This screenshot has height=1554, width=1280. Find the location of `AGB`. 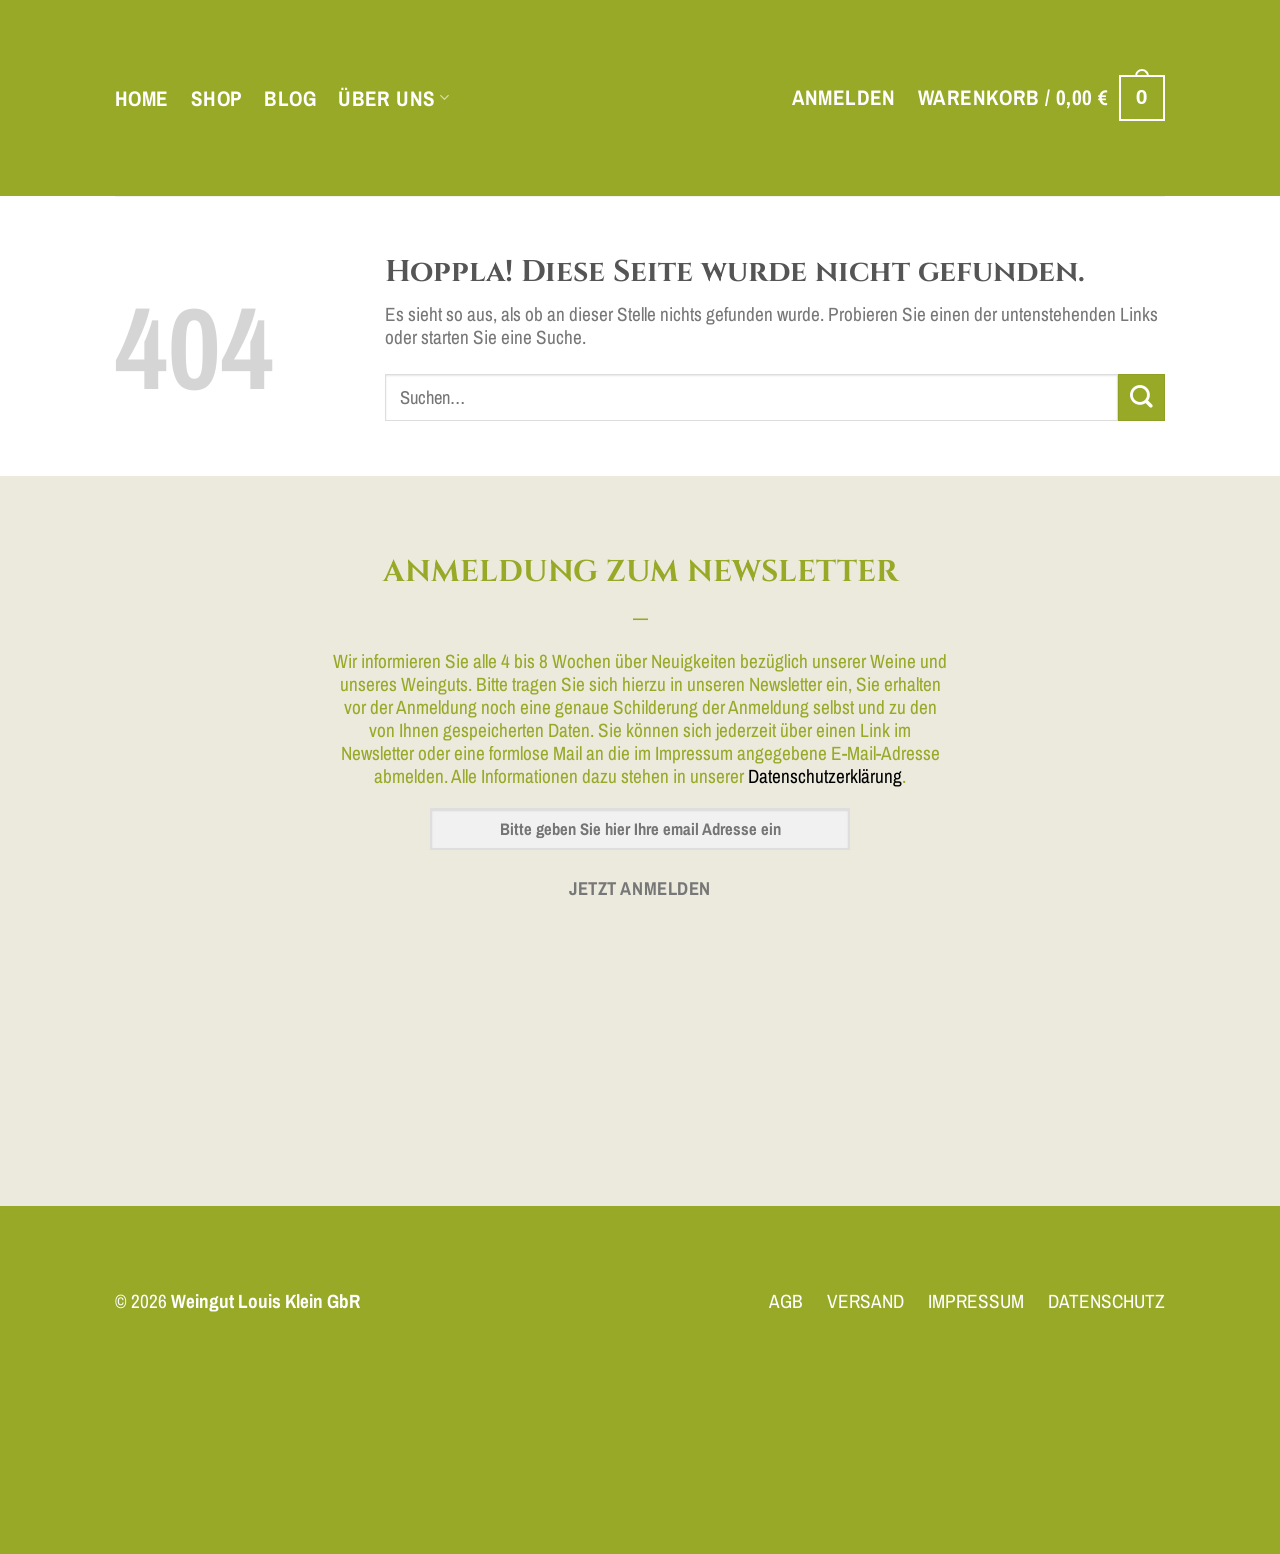

AGB is located at coordinates (786, 1301).